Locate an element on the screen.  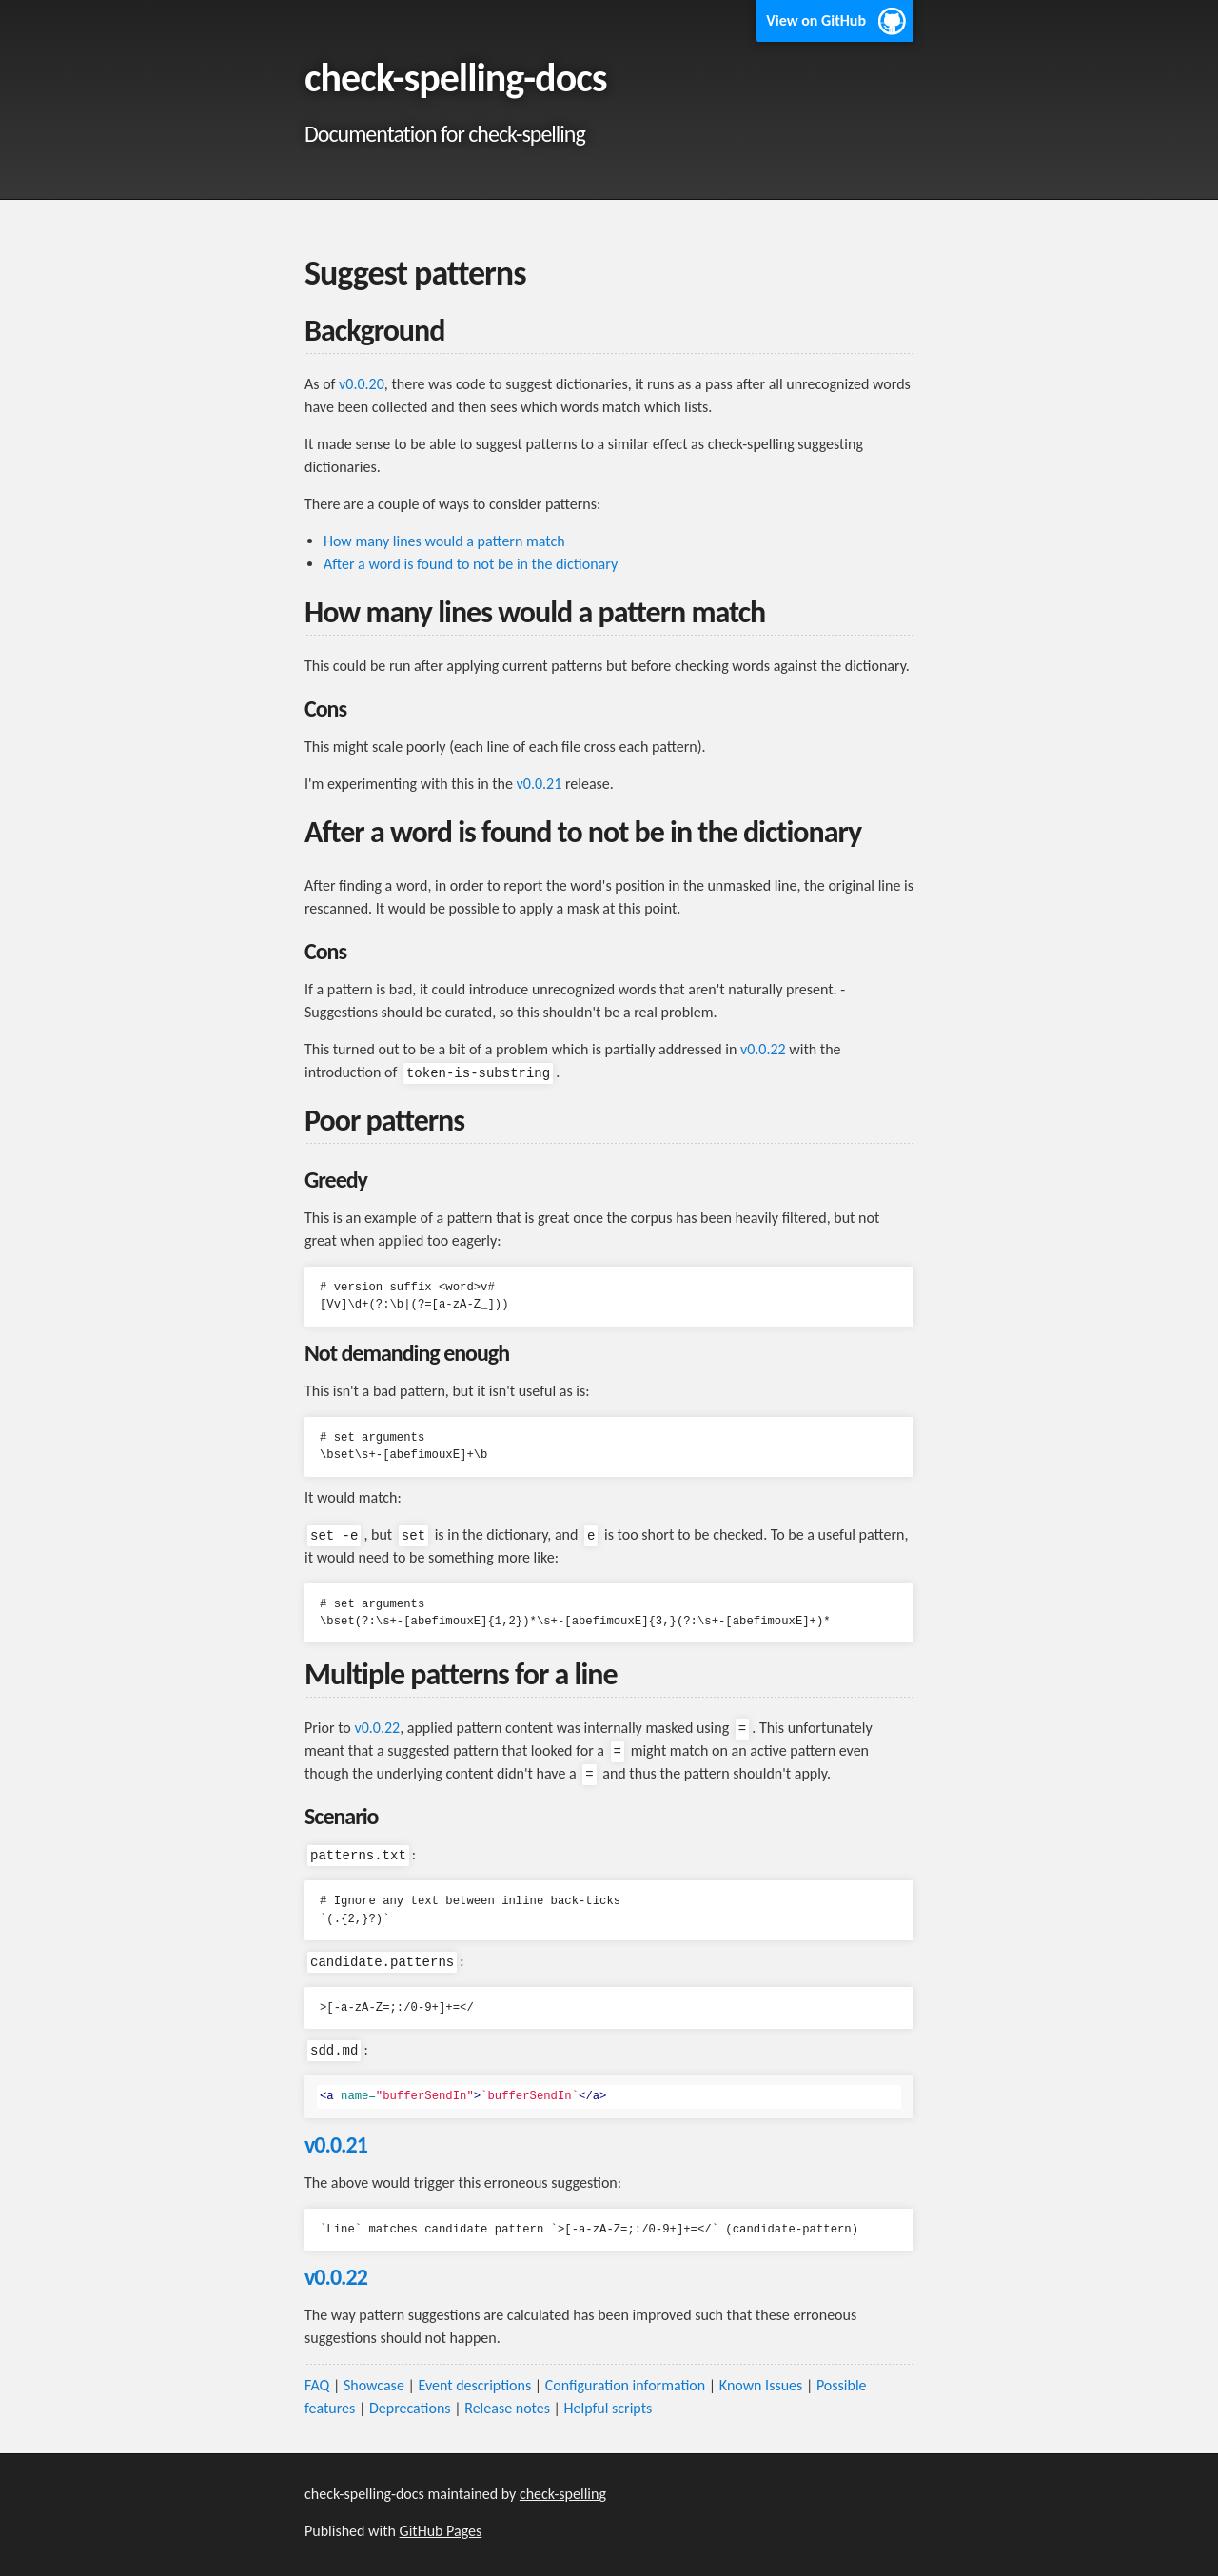
After a word is found to not be in the dictionary is located at coordinates (471, 564).